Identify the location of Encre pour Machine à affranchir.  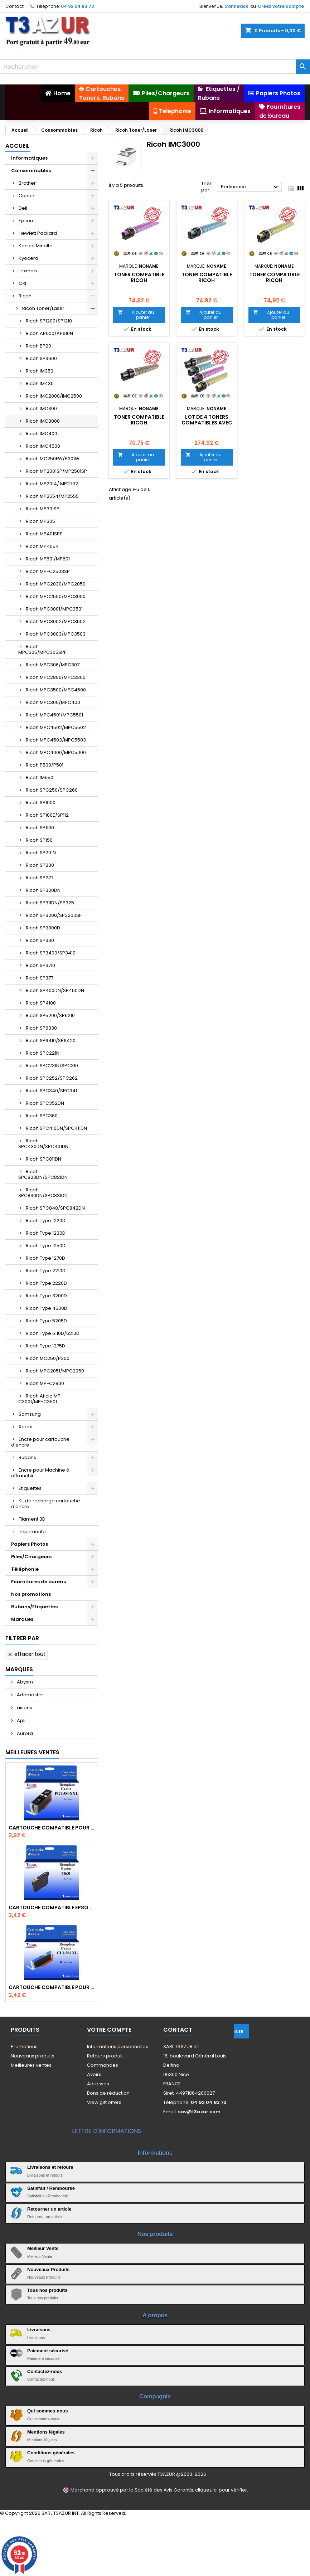
(40, 1473).